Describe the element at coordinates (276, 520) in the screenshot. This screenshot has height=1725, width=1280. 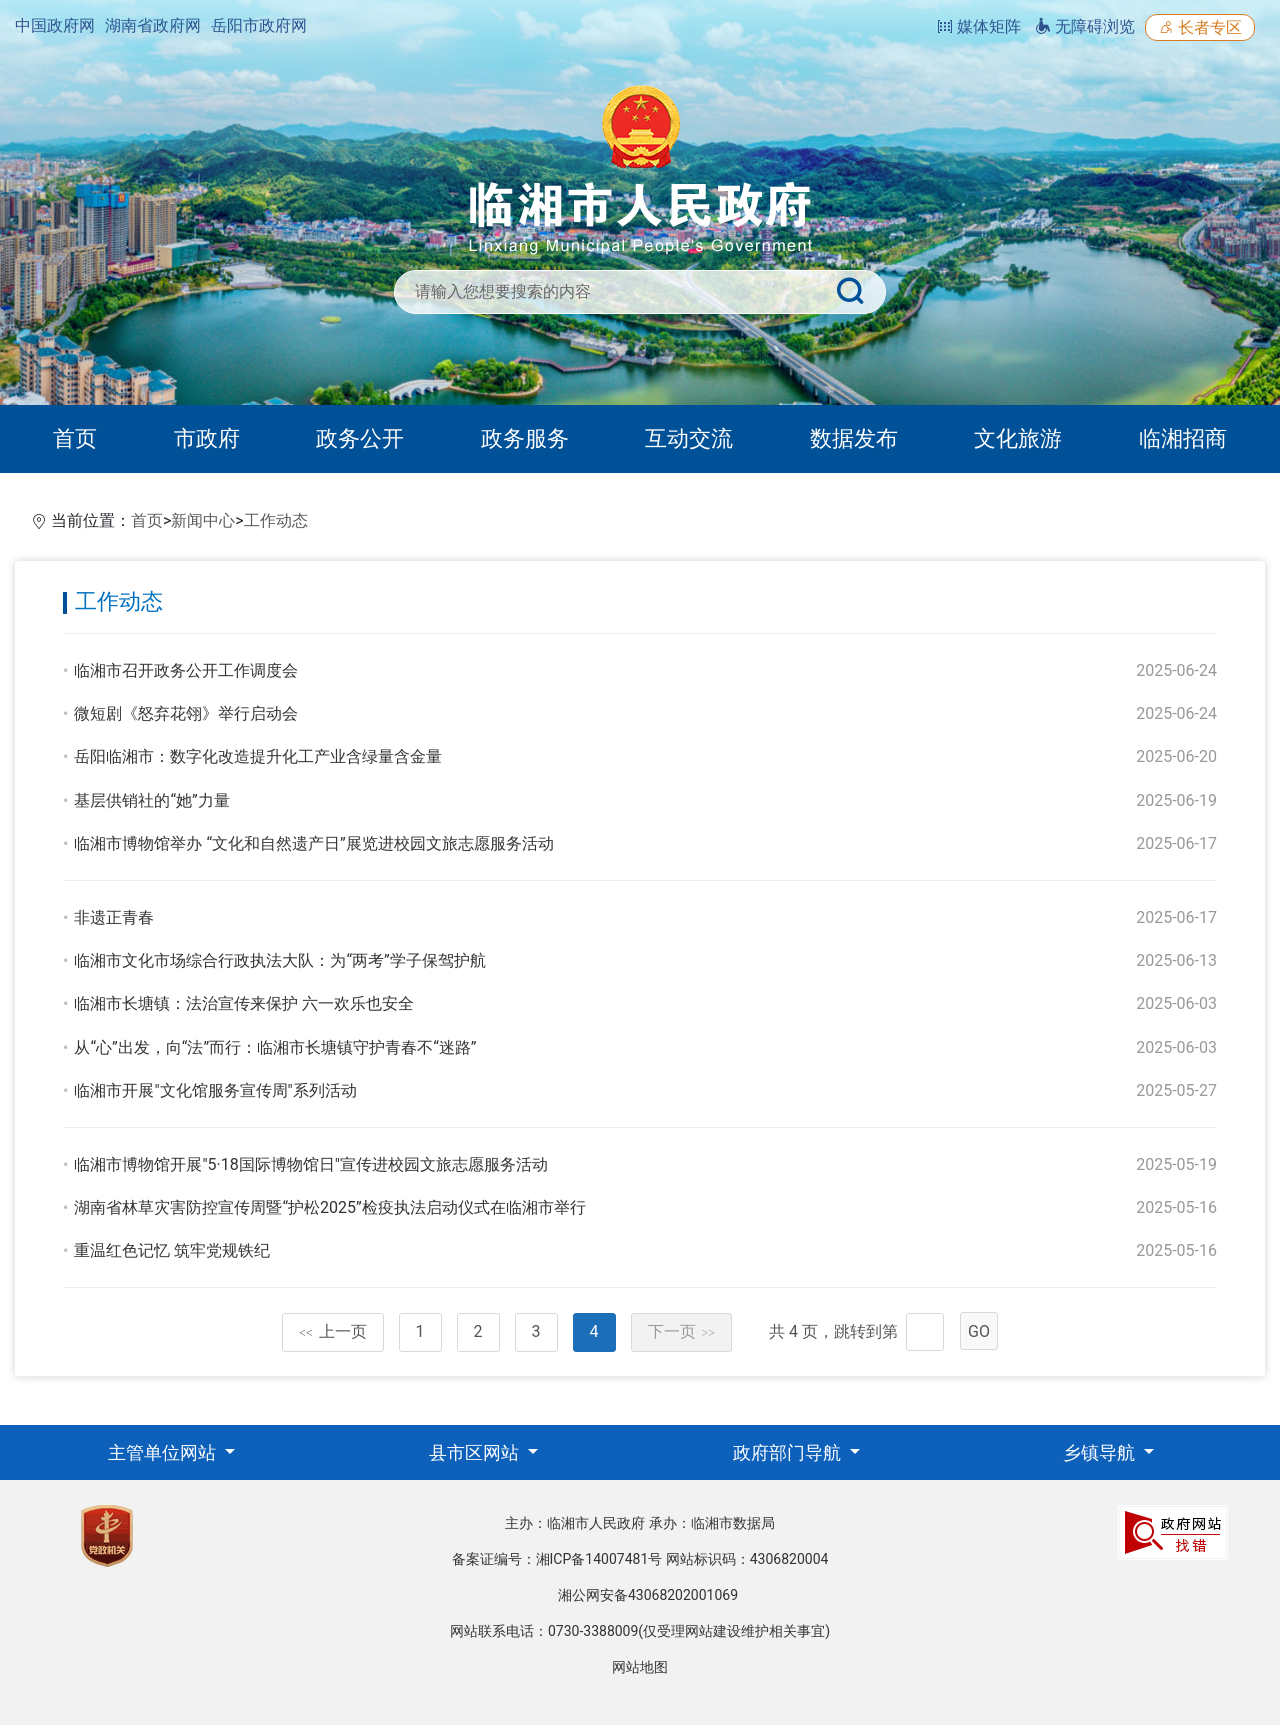
I see `工作动态` at that location.